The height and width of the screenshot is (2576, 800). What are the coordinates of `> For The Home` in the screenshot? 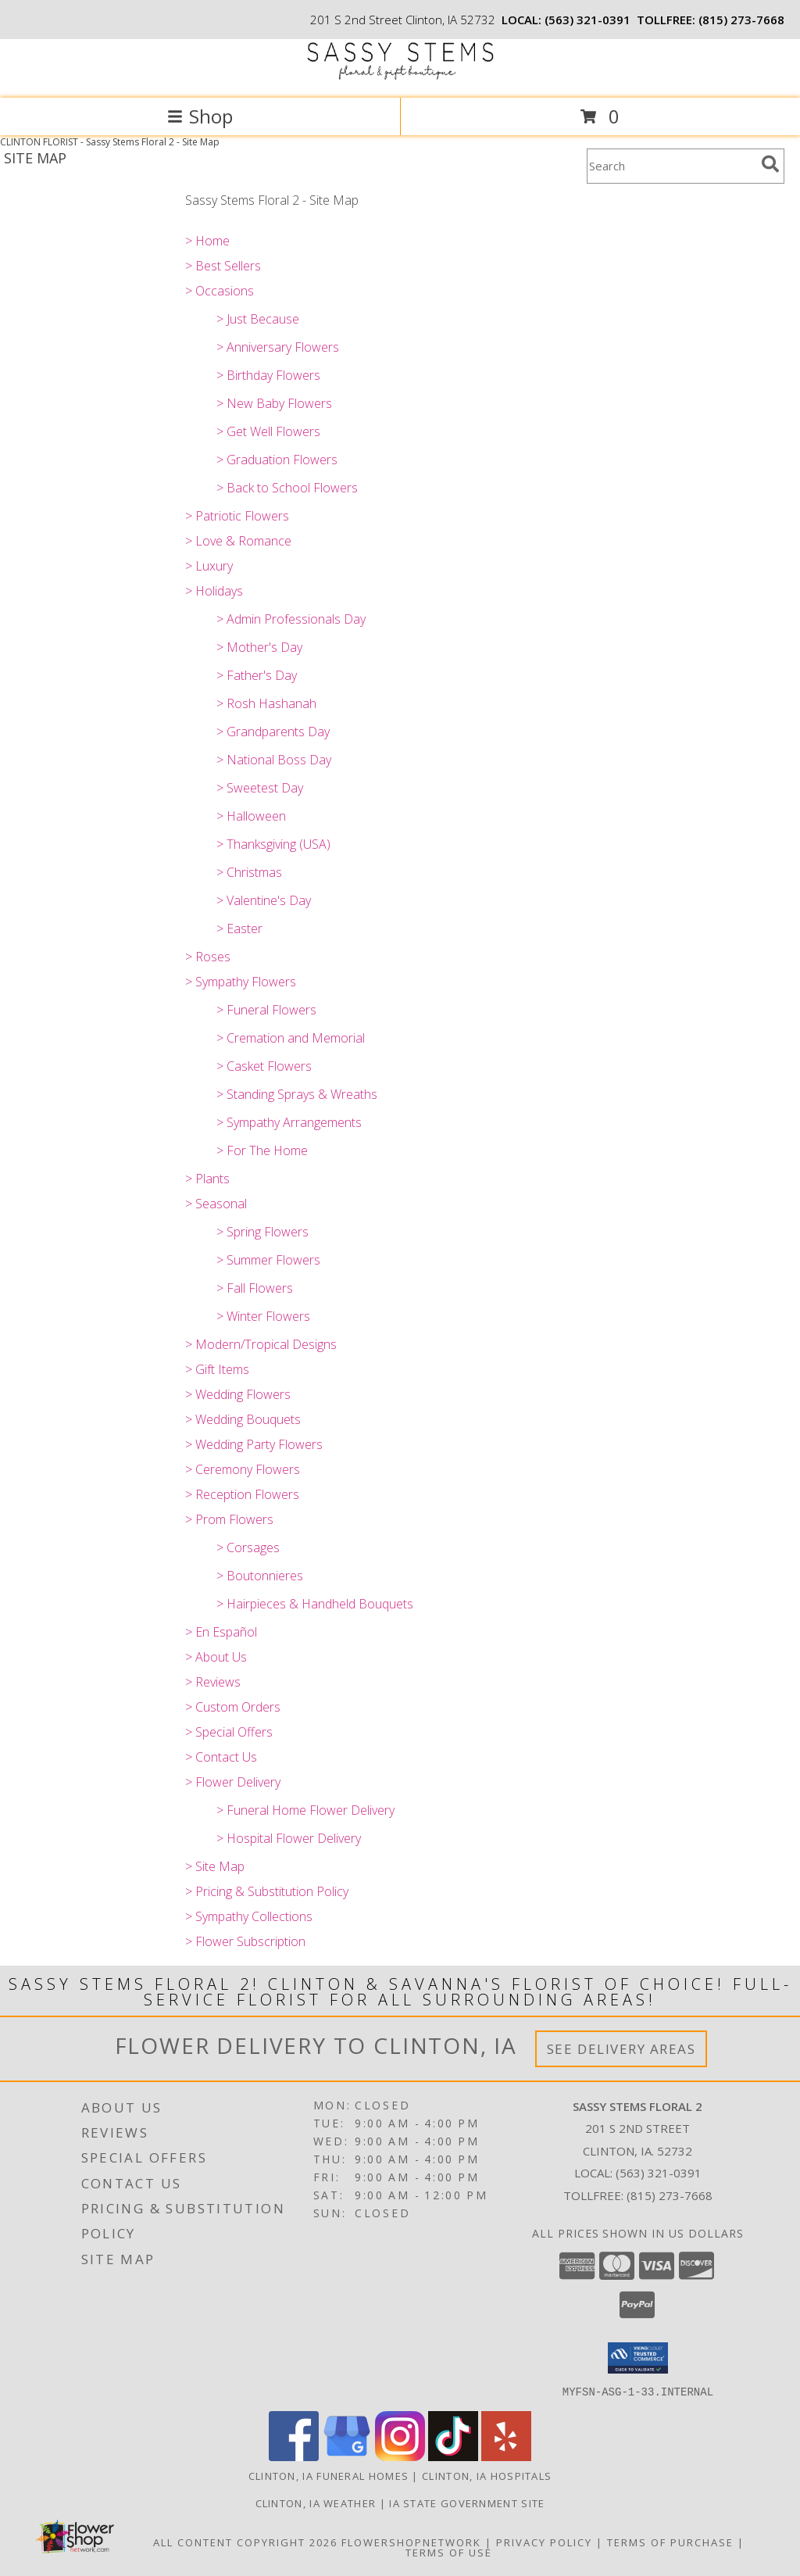 It's located at (262, 1150).